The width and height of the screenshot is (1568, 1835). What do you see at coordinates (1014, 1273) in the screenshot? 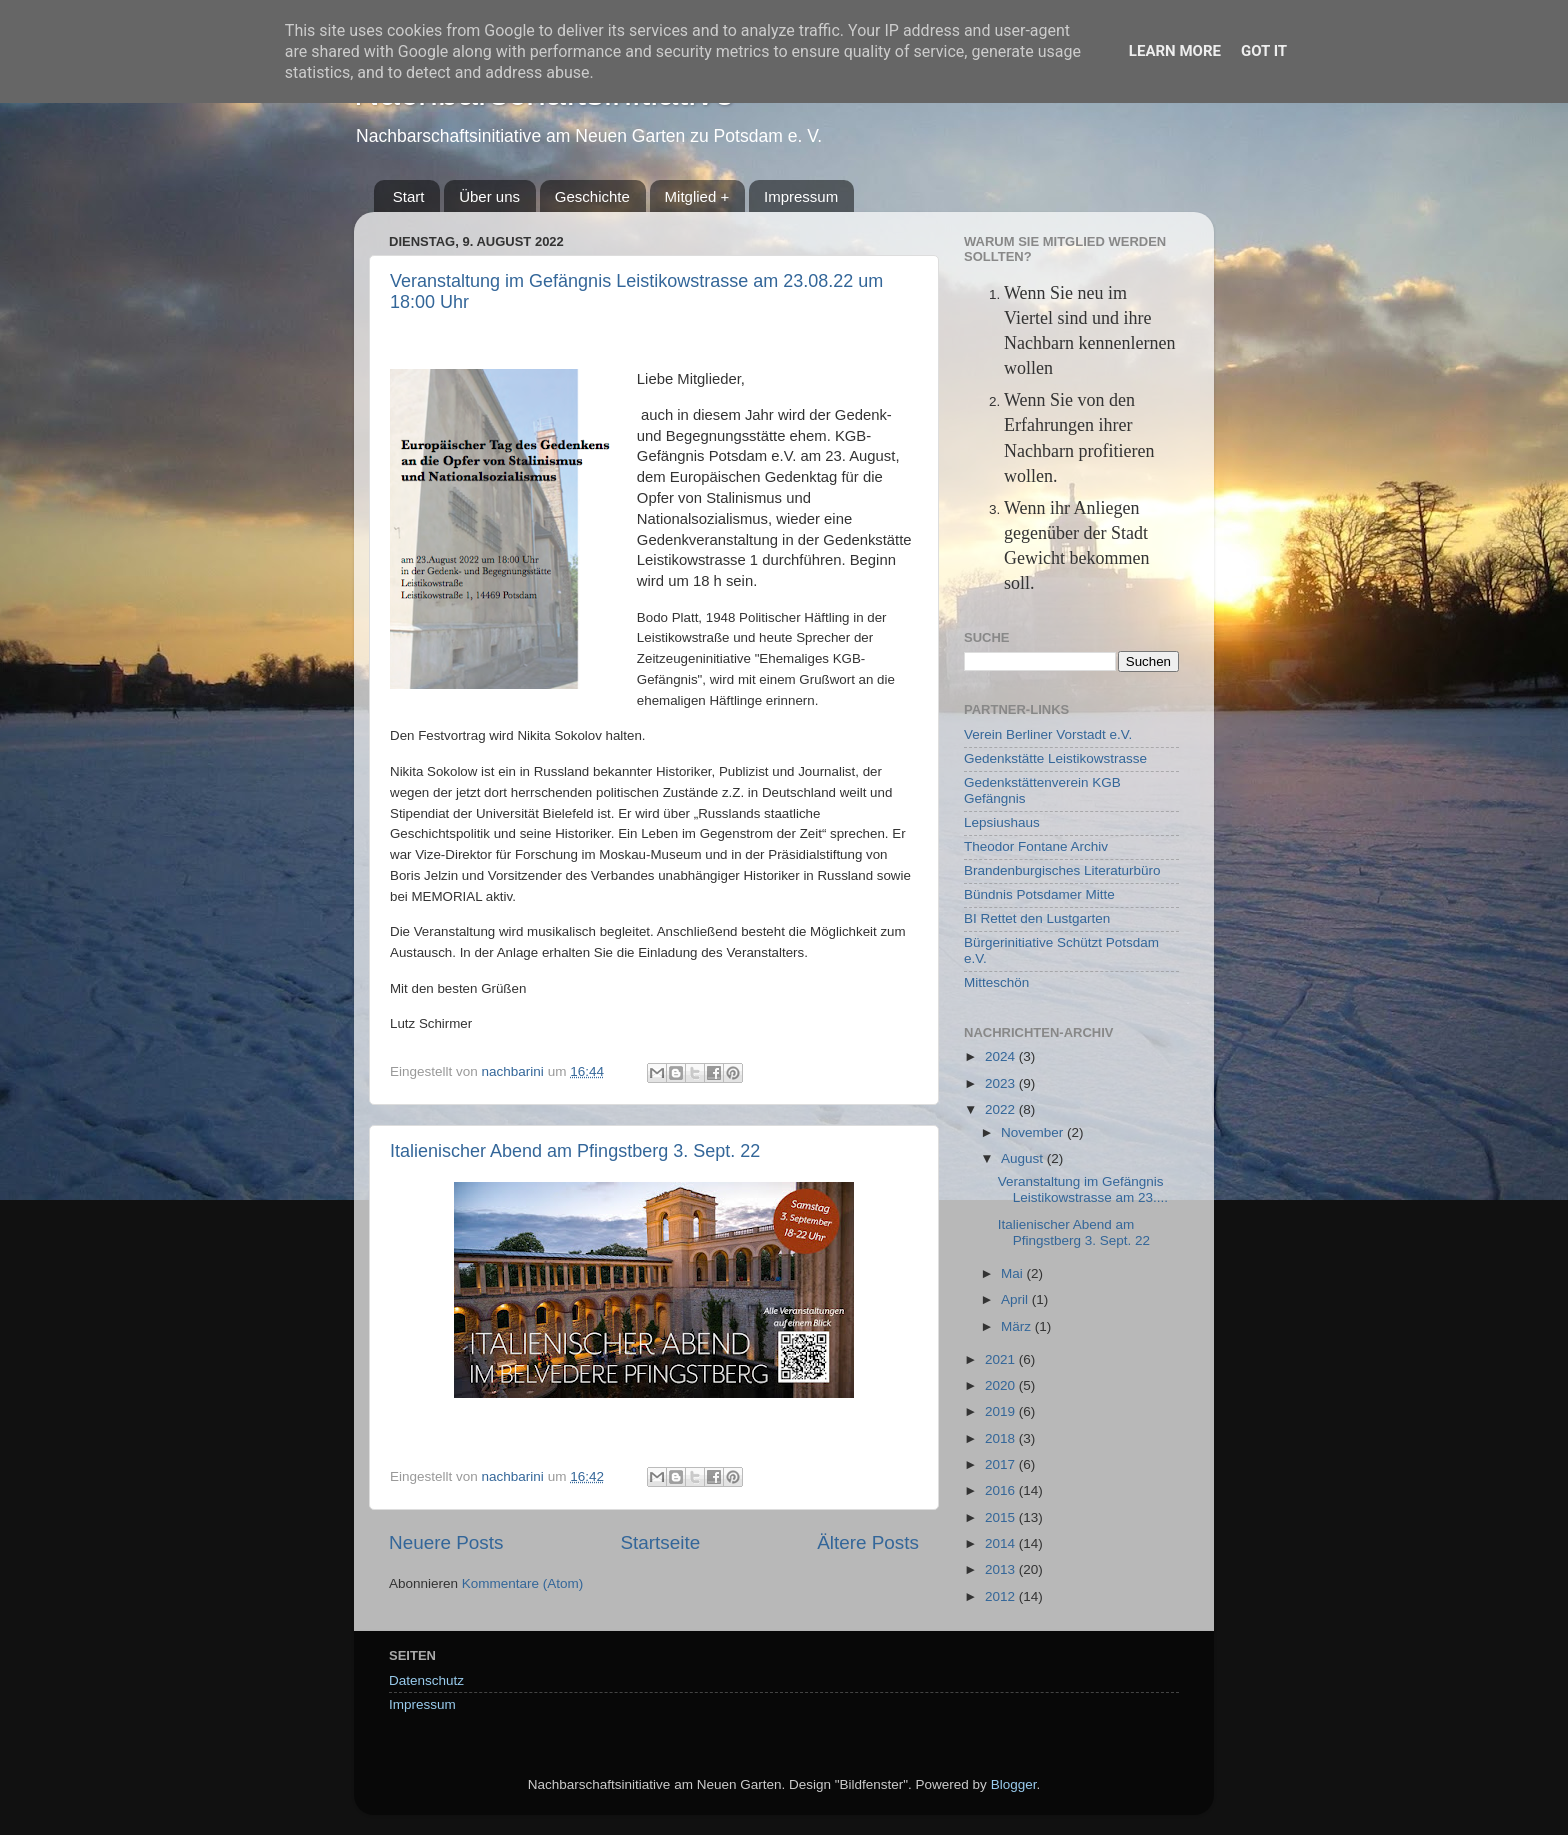
I see `Mai` at bounding box center [1014, 1273].